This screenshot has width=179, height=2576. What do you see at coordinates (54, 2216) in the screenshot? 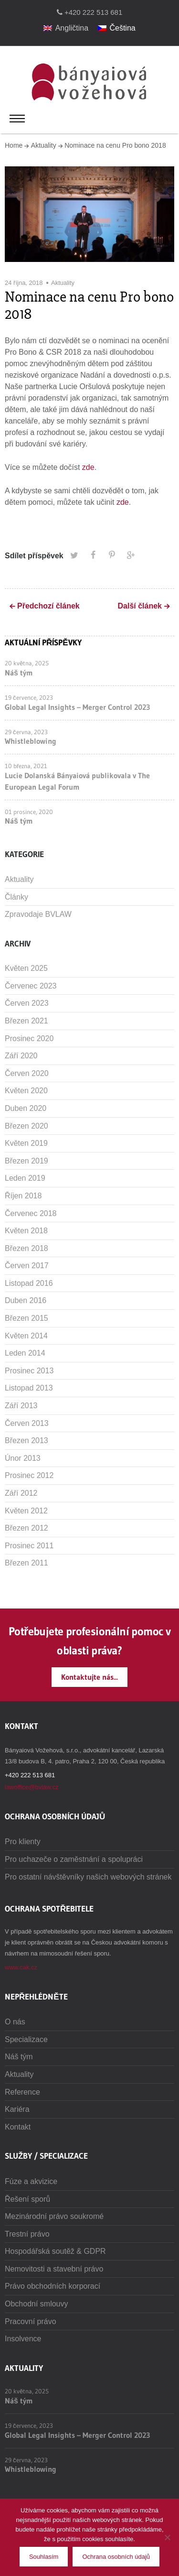
I see `Mezinárodní právo soukromé` at bounding box center [54, 2216].